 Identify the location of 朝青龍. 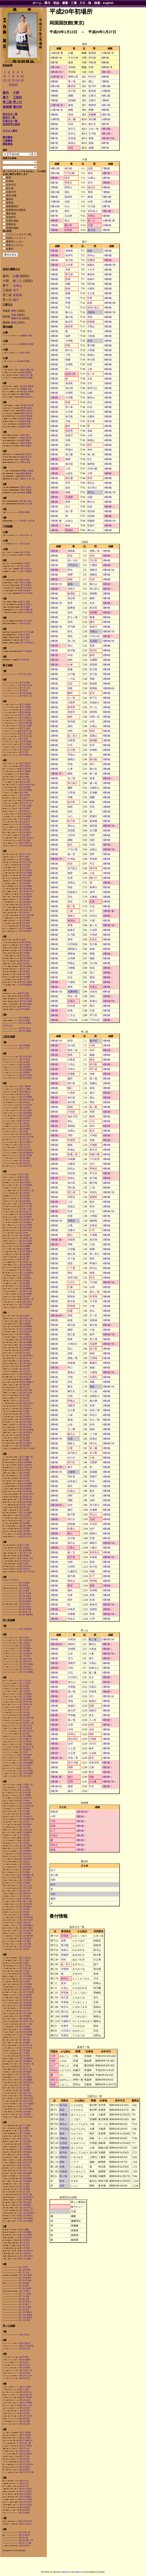
(92, 53).